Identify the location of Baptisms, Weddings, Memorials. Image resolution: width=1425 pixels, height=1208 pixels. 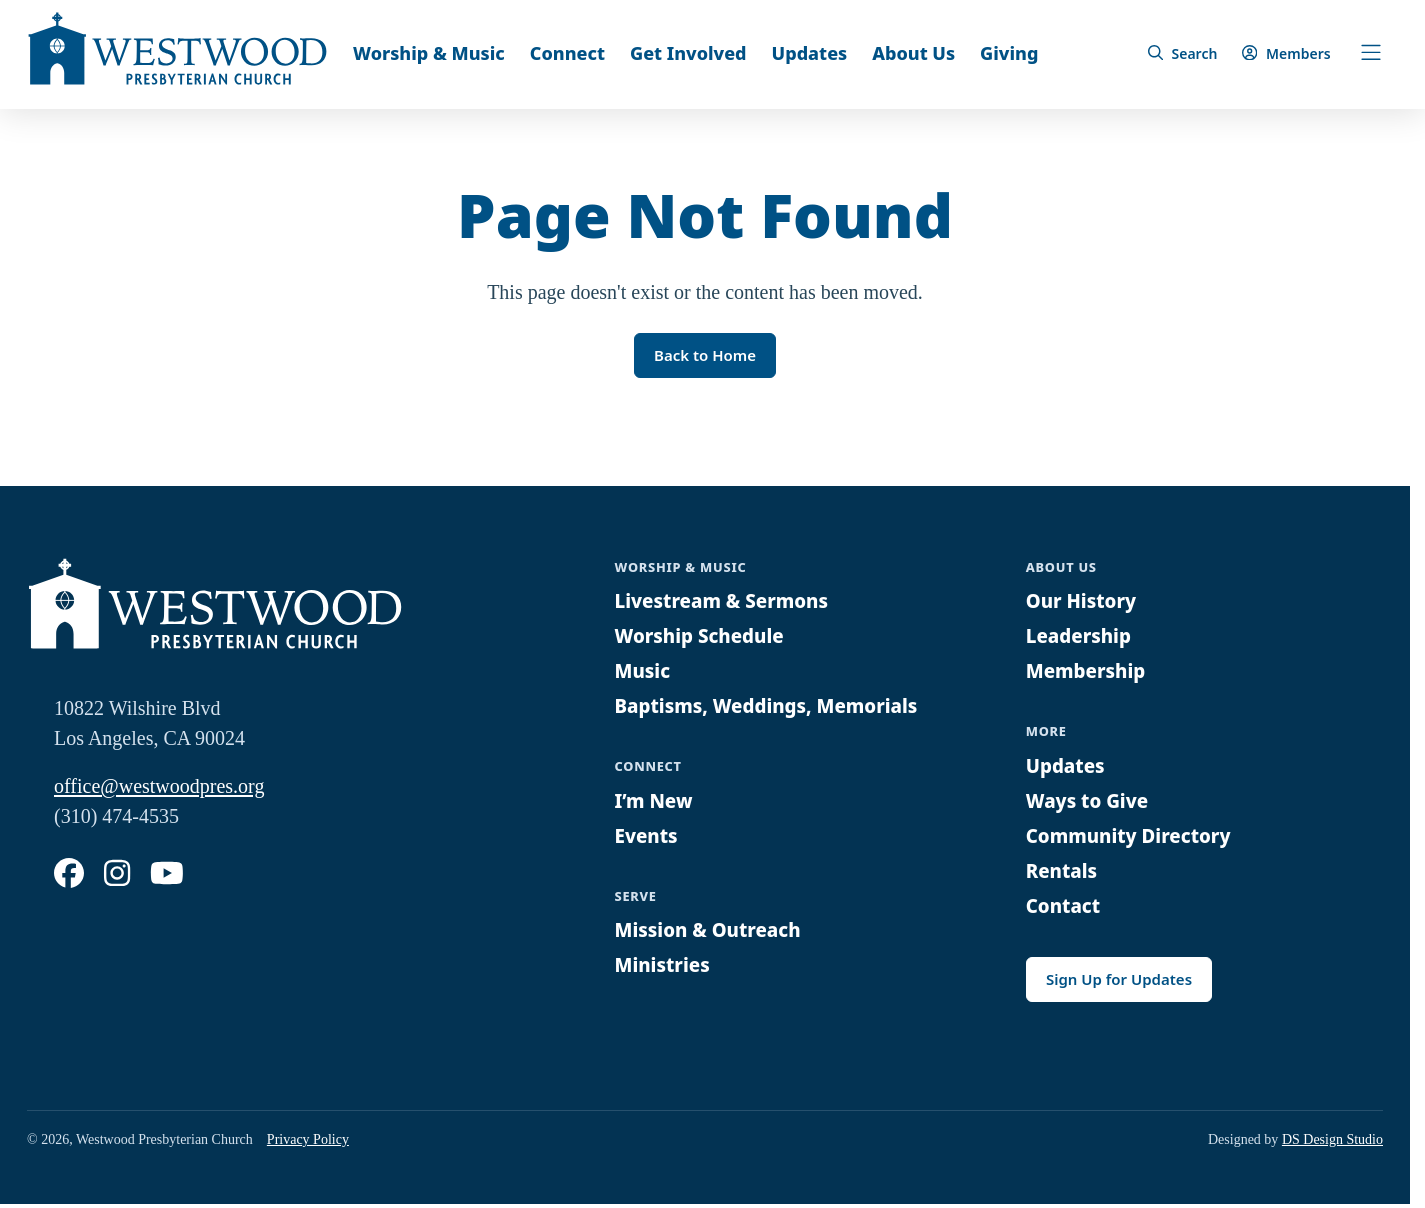
(776, 708).